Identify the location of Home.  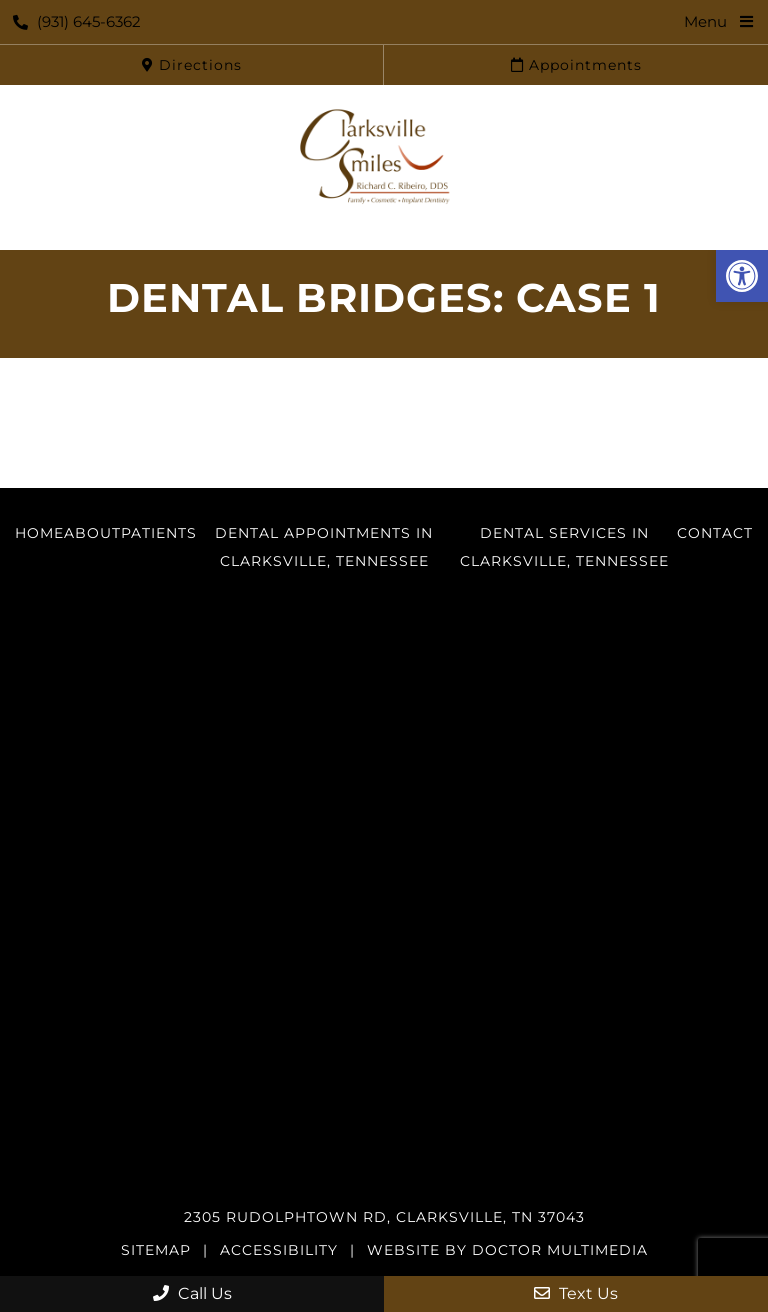
(39, 533).